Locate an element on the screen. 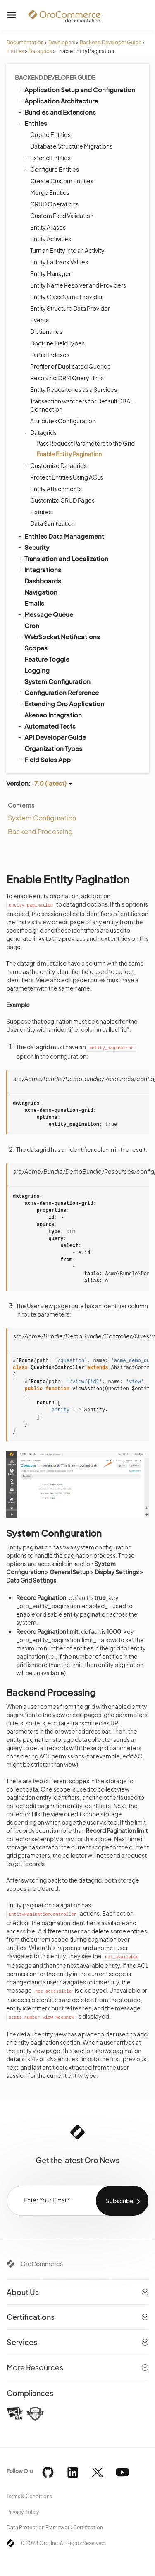 The width and height of the screenshot is (155, 2576). Navigation is located at coordinates (40, 592).